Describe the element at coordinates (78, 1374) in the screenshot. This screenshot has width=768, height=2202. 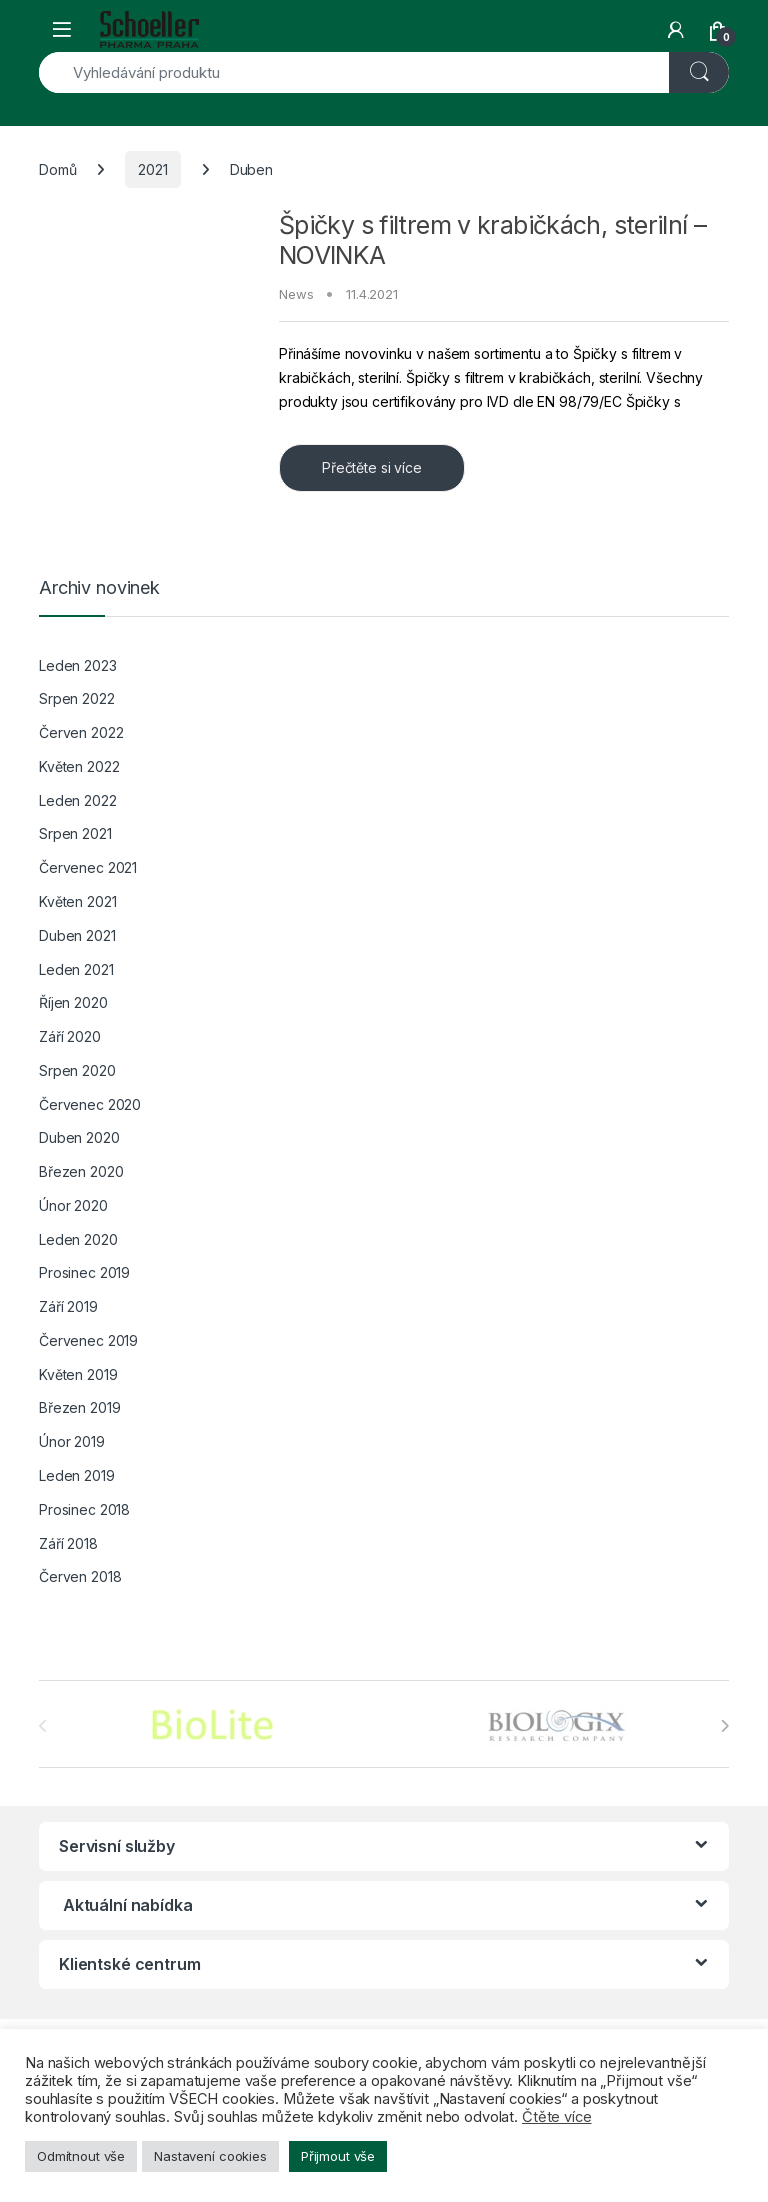
I see `Květen 2019` at that location.